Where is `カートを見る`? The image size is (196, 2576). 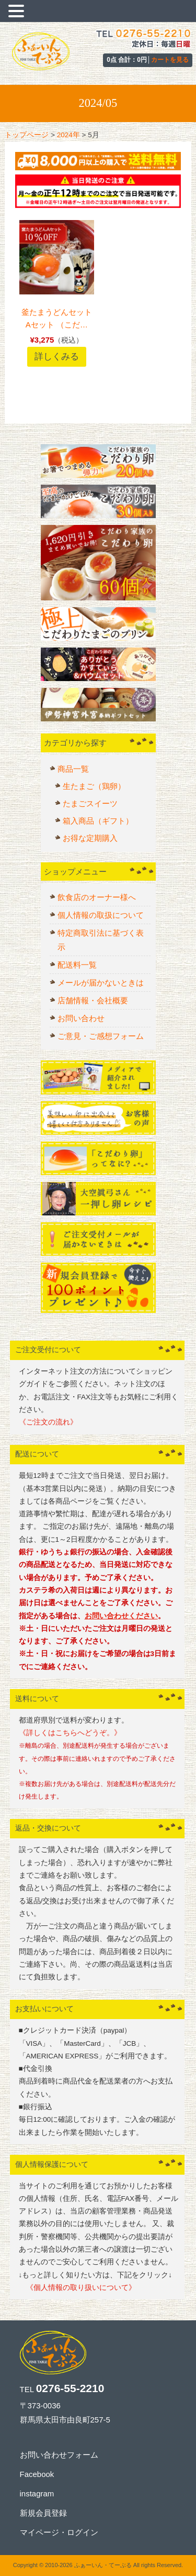 カートを見る is located at coordinates (170, 59).